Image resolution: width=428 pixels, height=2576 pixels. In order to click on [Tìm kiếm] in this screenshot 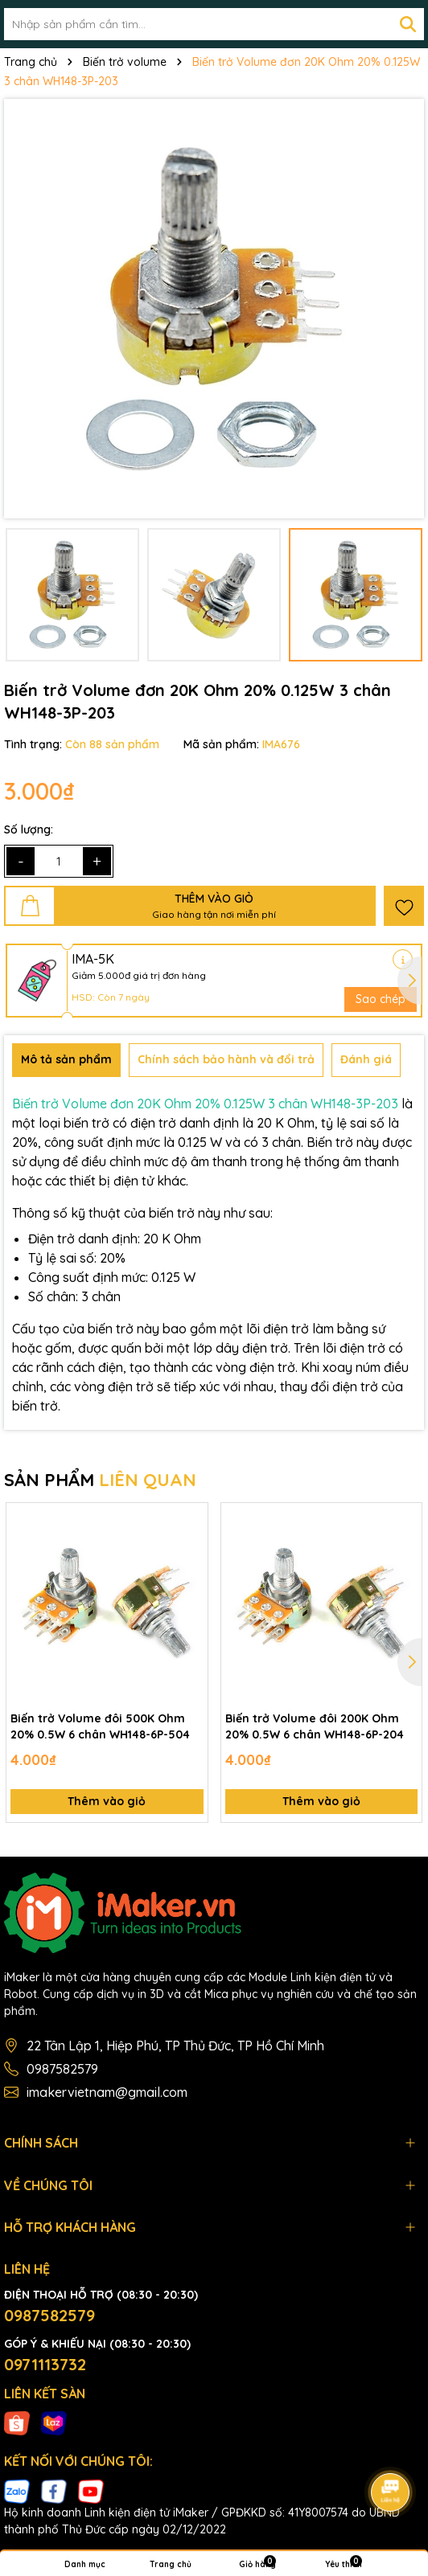, I will do `click(408, 24)`.